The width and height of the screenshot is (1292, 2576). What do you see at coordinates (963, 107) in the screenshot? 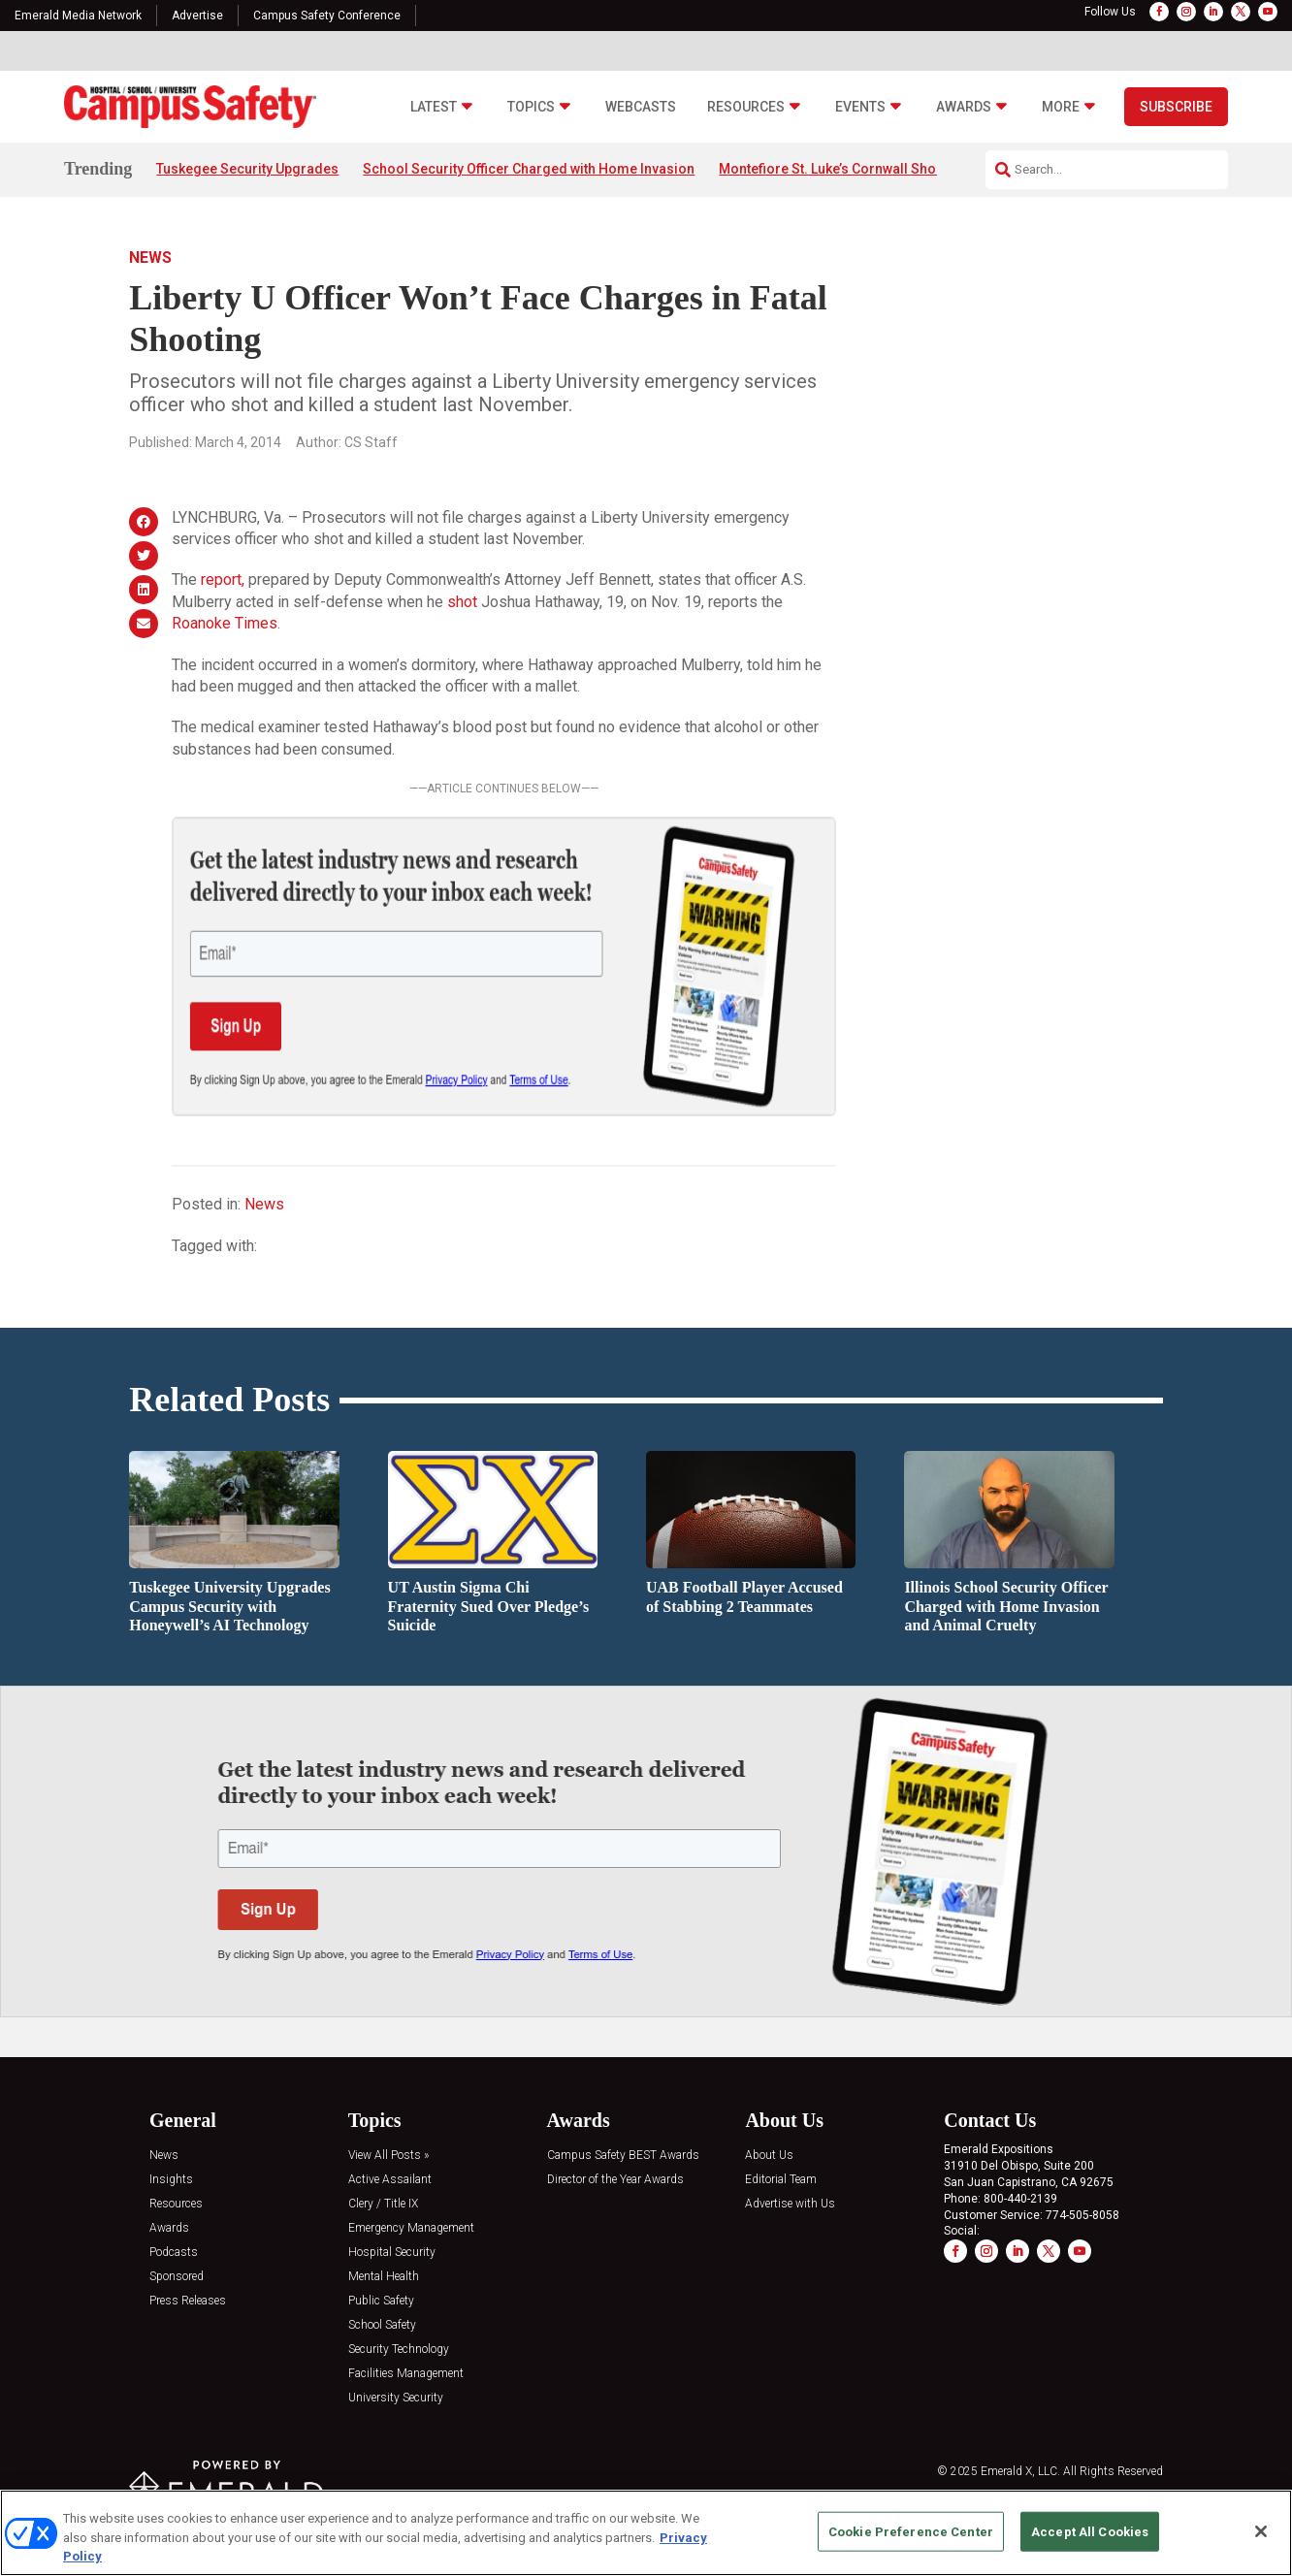
I see `Awards` at bounding box center [963, 107].